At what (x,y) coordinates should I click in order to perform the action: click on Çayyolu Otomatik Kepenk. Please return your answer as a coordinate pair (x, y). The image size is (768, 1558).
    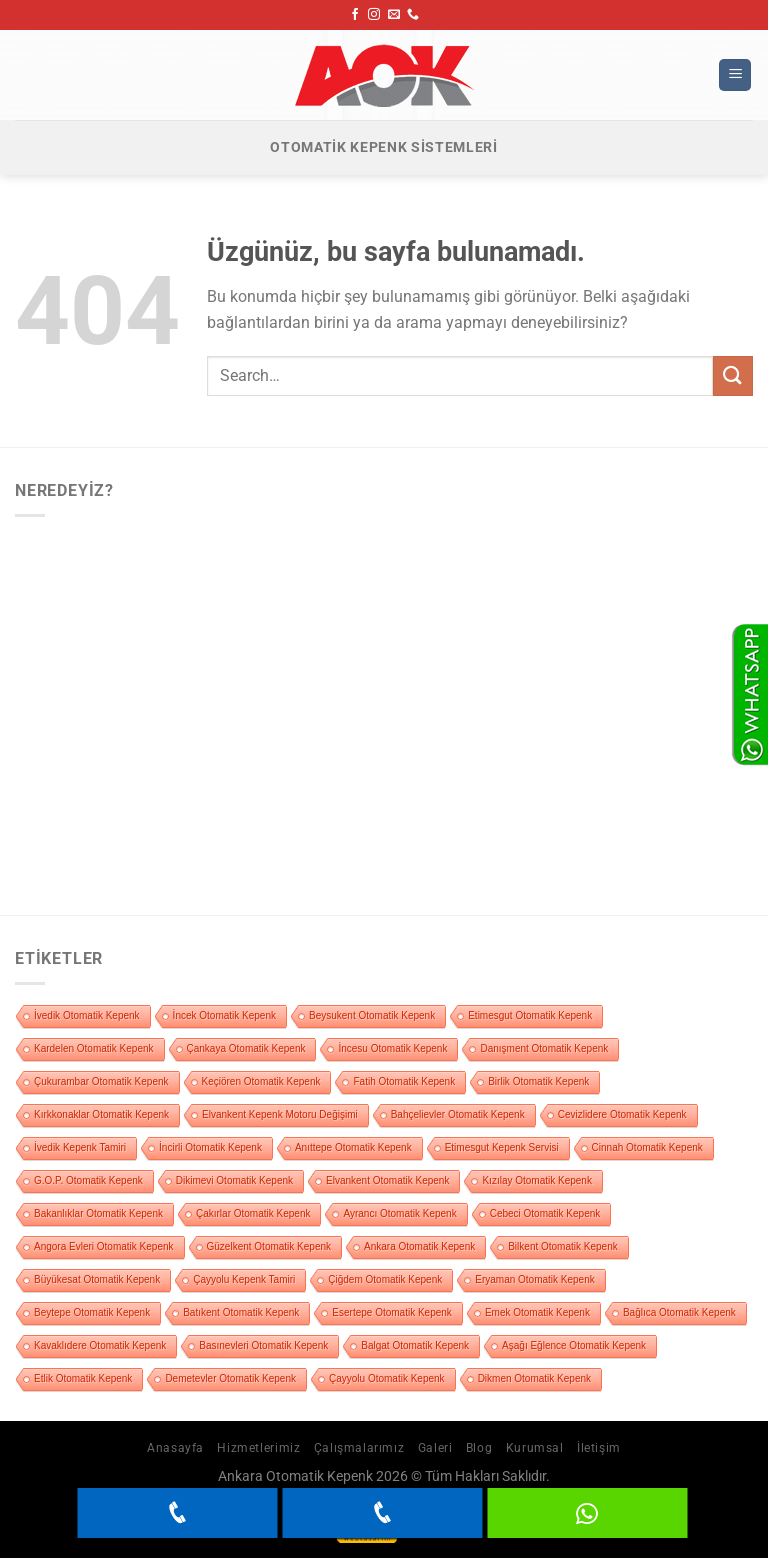
    Looking at the image, I should click on (387, 1378).